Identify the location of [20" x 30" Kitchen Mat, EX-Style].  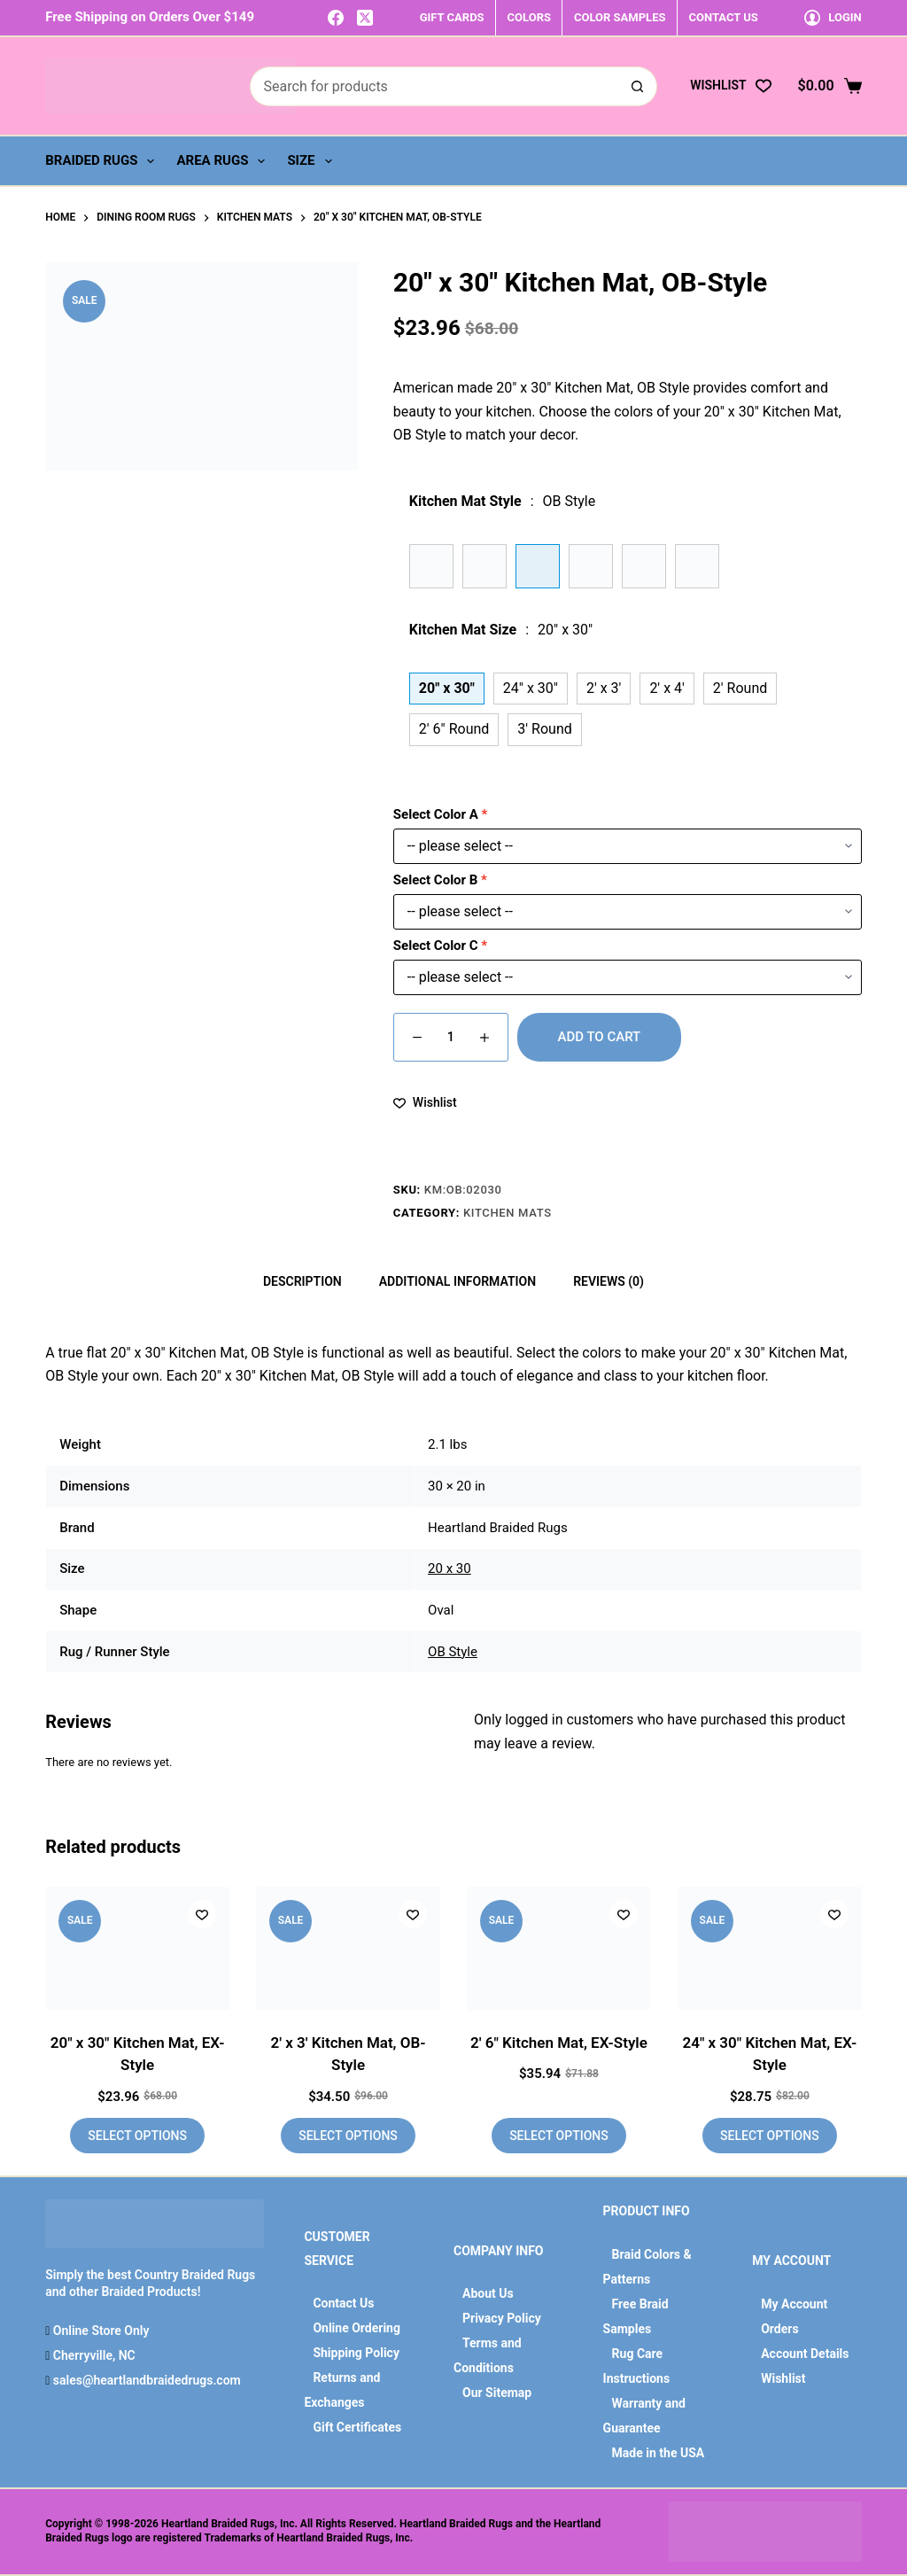
(137, 1948).